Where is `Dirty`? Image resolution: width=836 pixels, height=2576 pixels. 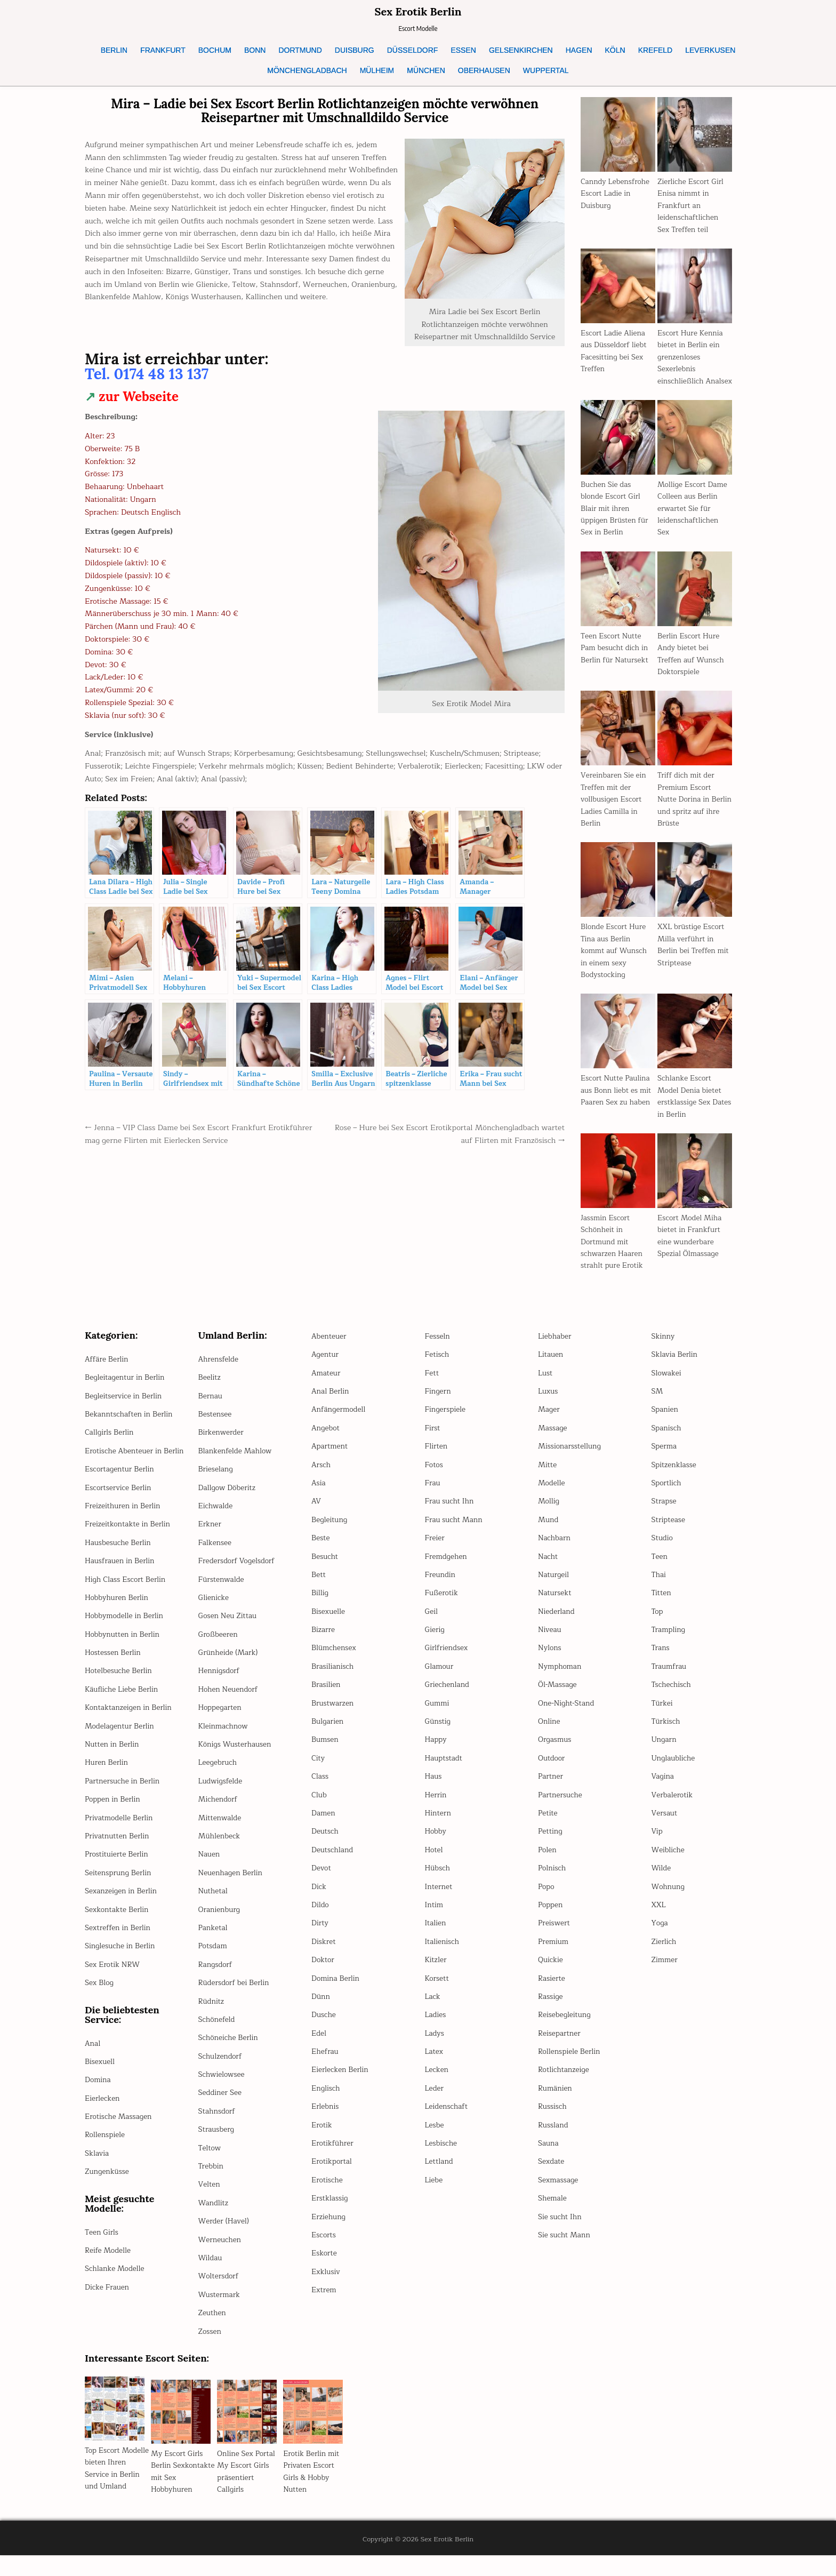 Dirty is located at coordinates (320, 1935).